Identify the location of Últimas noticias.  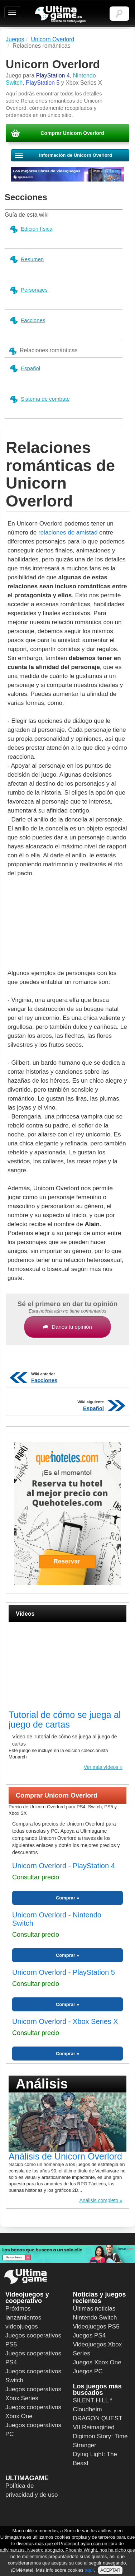
(94, 2308).